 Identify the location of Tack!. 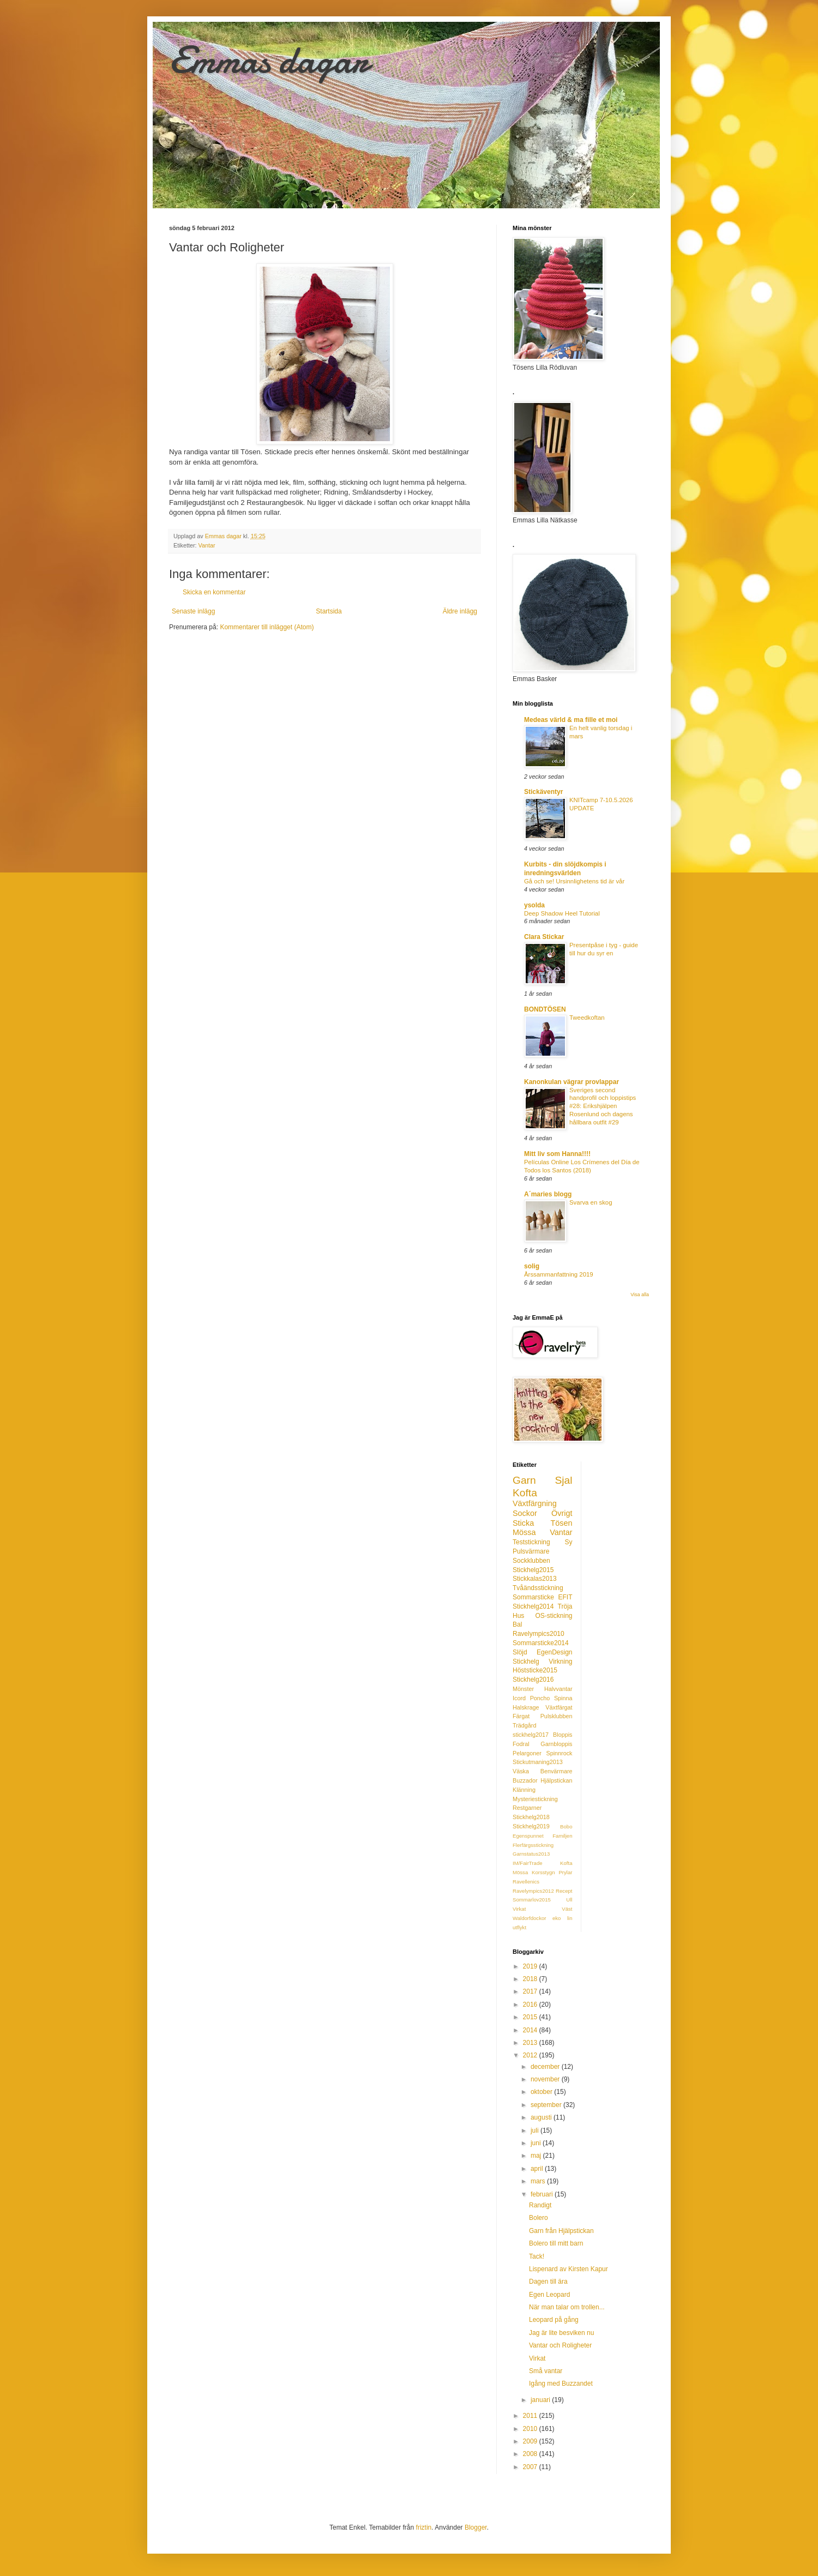
(536, 2256).